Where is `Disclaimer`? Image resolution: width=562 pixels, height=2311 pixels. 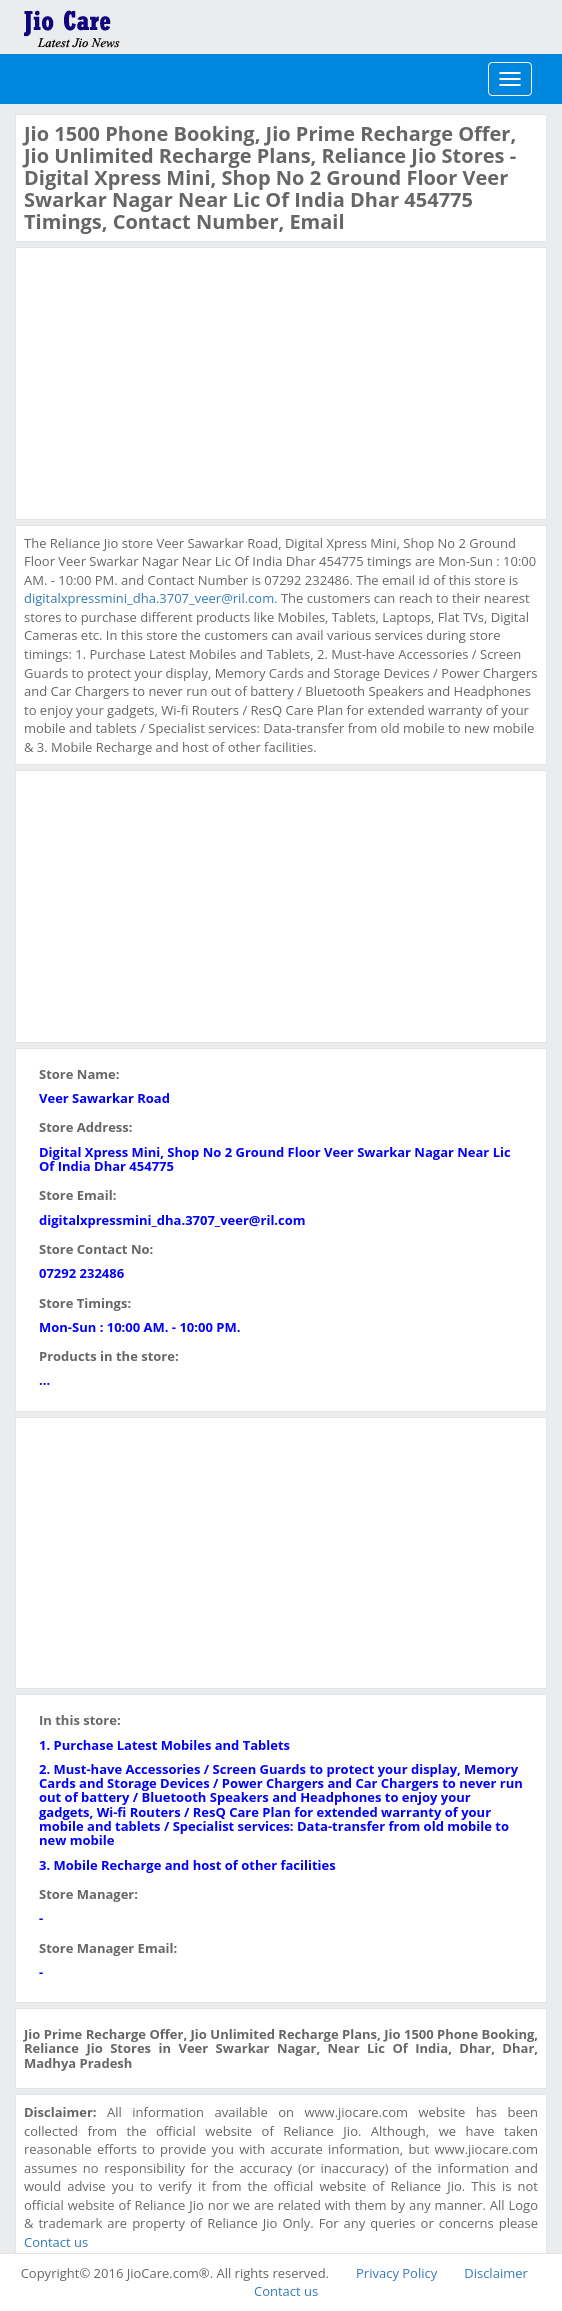 Disclaimer is located at coordinates (496, 2273).